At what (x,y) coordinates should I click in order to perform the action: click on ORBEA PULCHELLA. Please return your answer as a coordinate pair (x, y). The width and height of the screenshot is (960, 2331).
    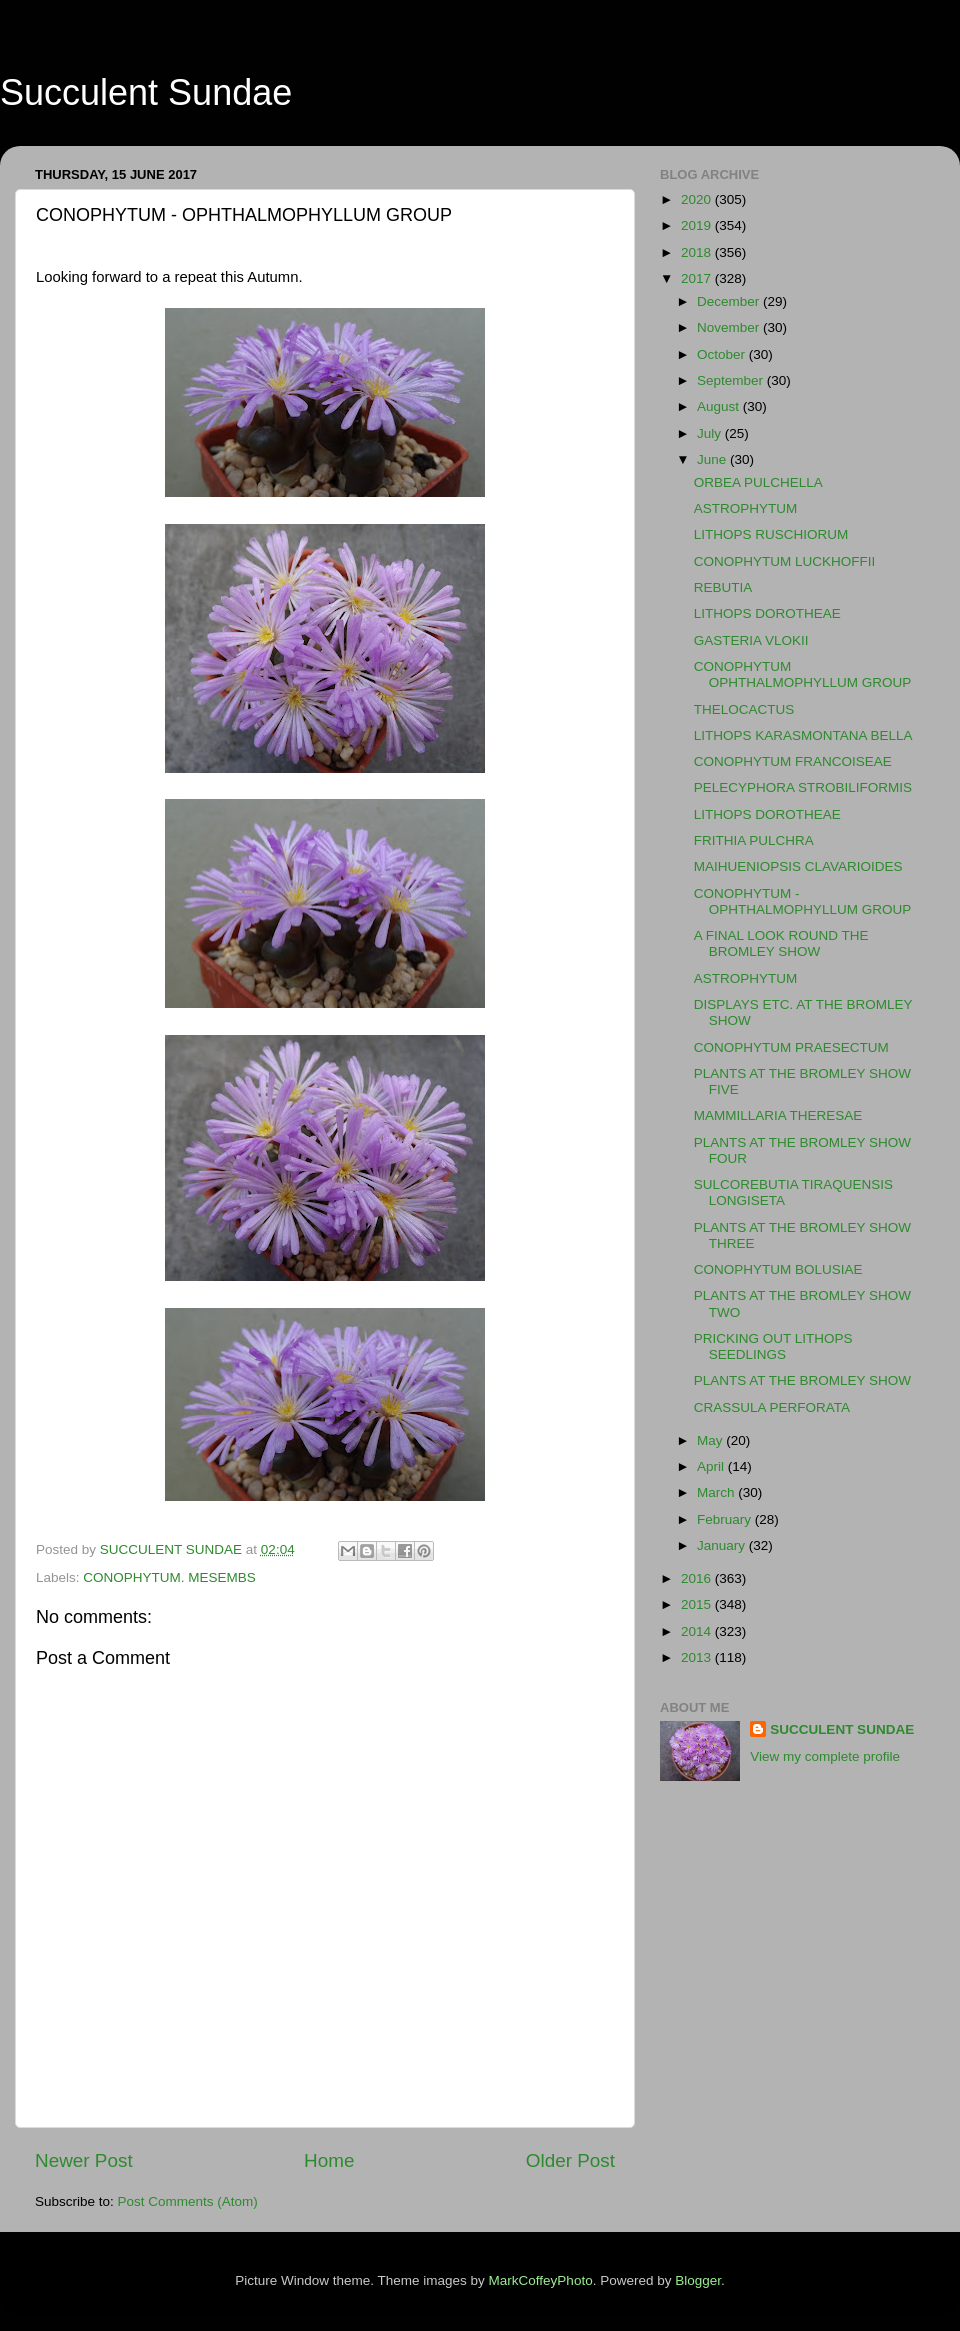
    Looking at the image, I should click on (758, 482).